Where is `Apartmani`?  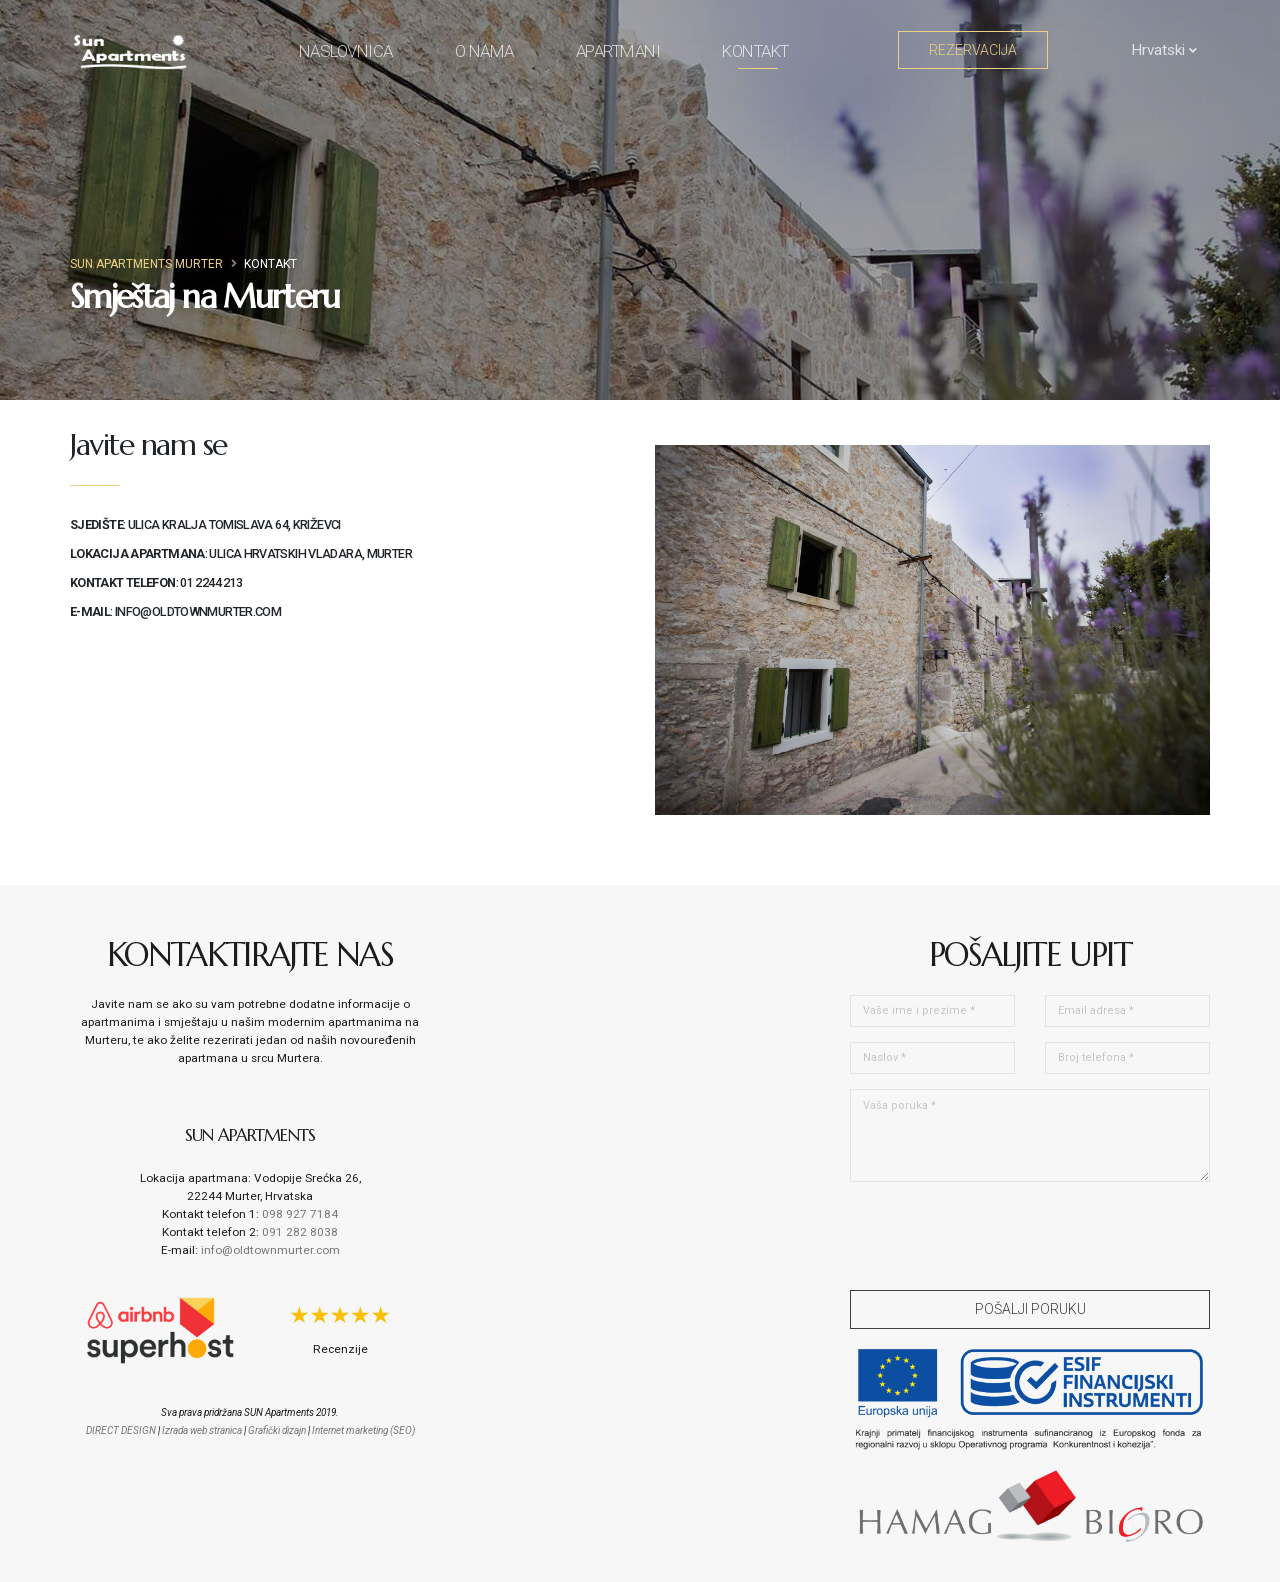
Apartmani is located at coordinates (618, 51).